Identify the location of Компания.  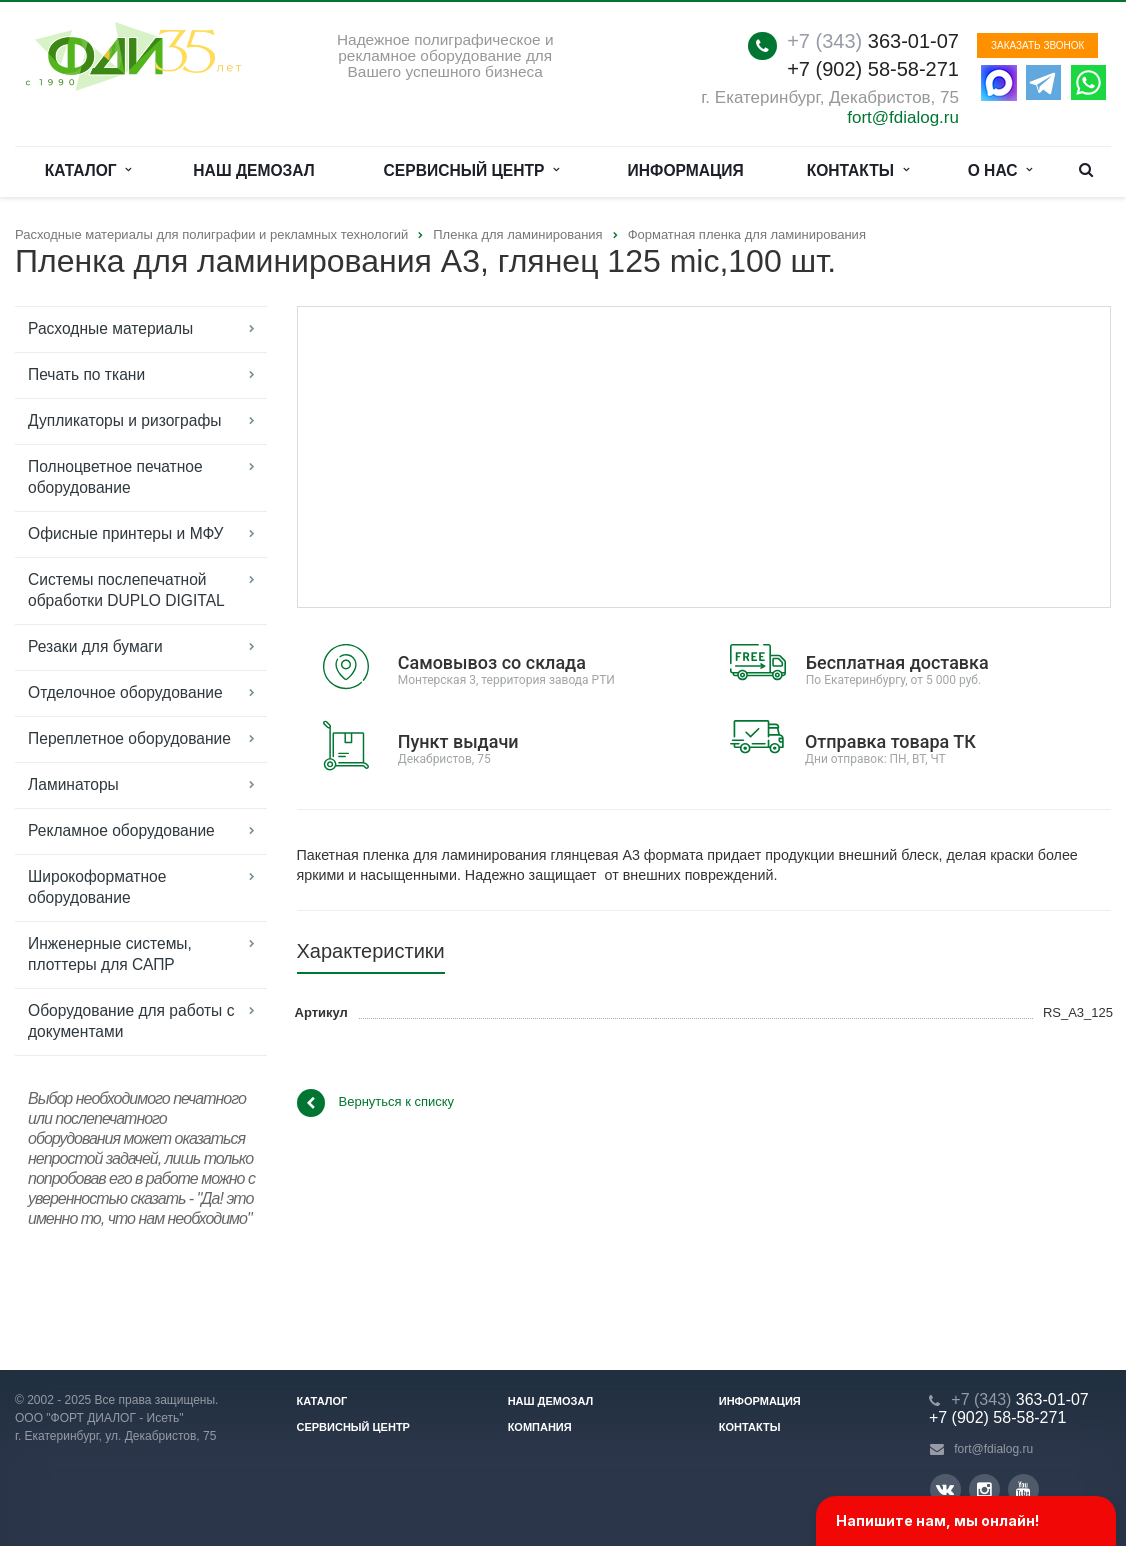
(540, 1427).